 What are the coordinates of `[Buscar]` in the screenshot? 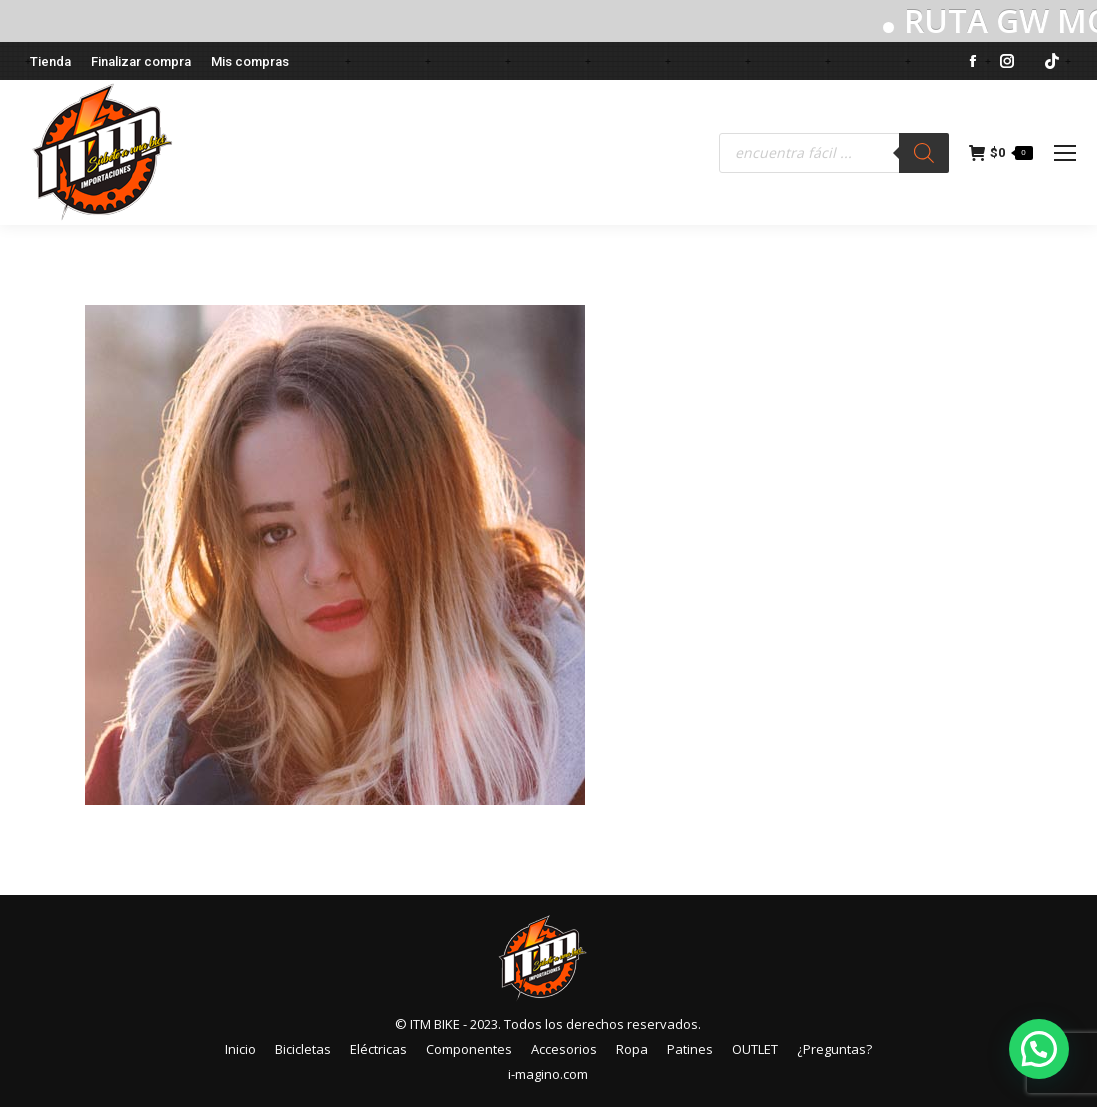 It's located at (924, 153).